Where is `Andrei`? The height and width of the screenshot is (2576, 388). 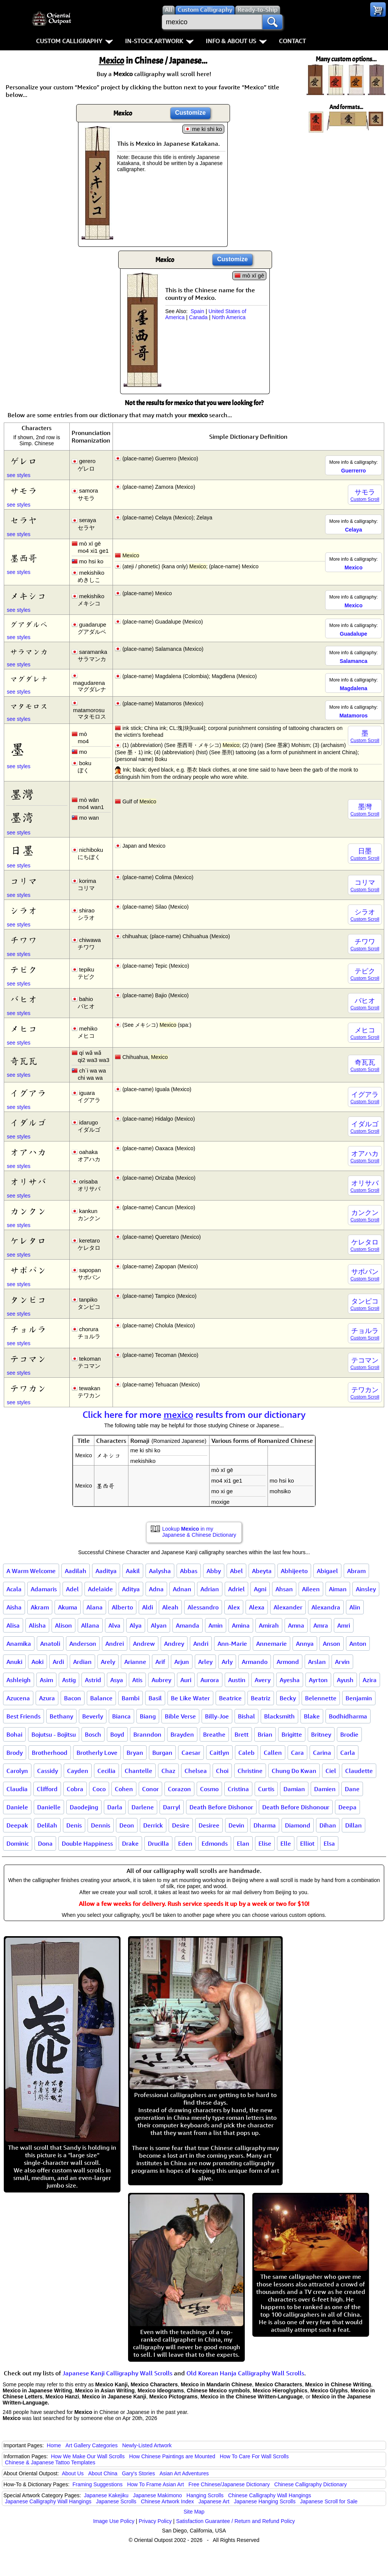
Andrei is located at coordinates (114, 1643).